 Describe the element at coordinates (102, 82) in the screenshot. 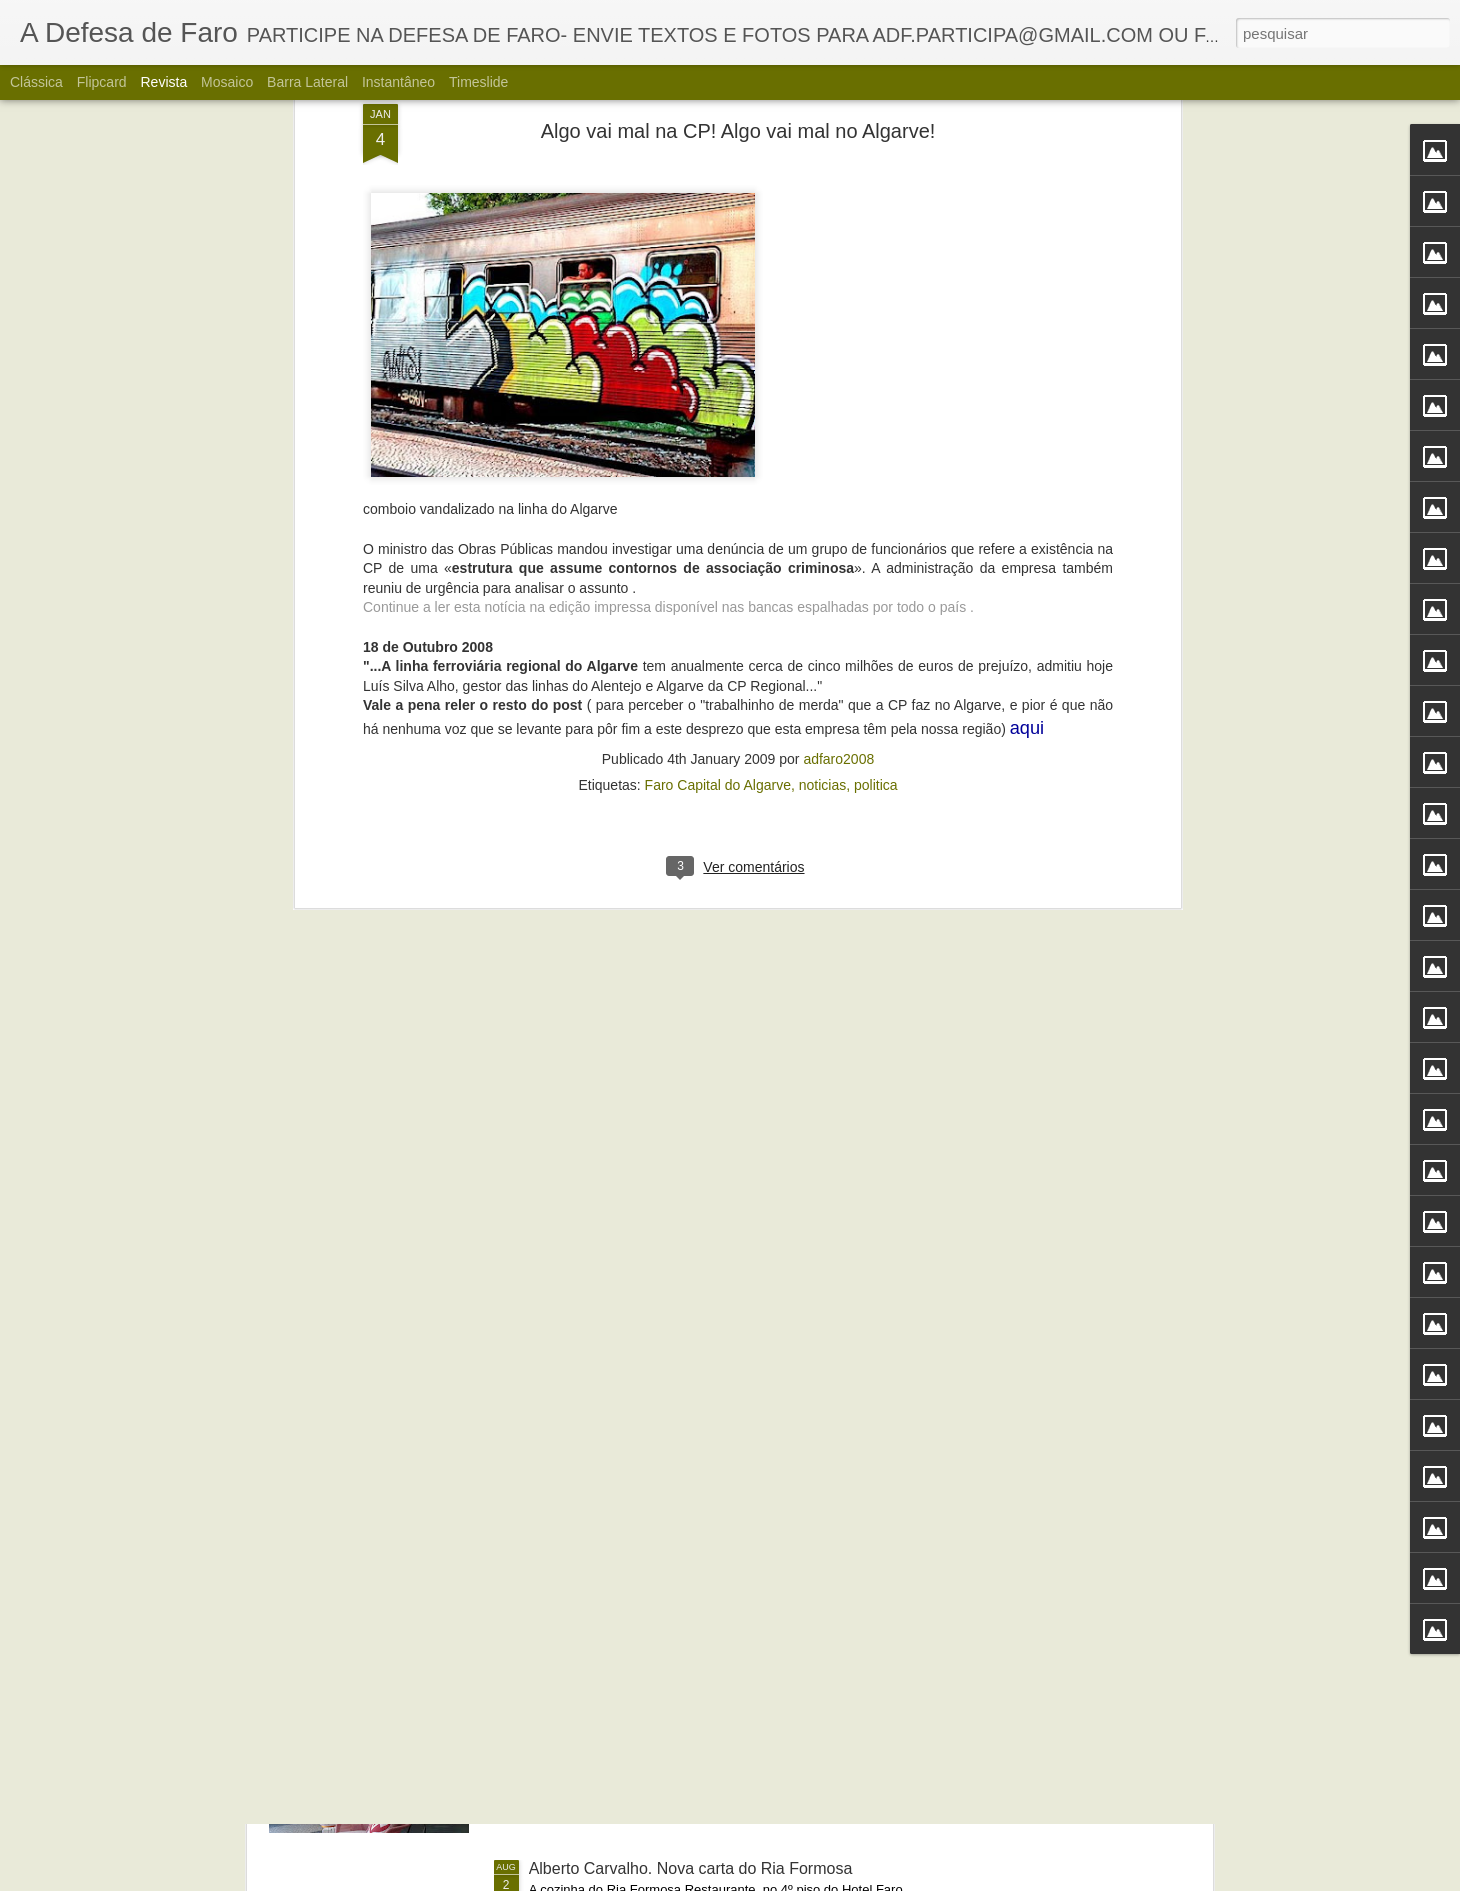

I see `Flipcard` at that location.